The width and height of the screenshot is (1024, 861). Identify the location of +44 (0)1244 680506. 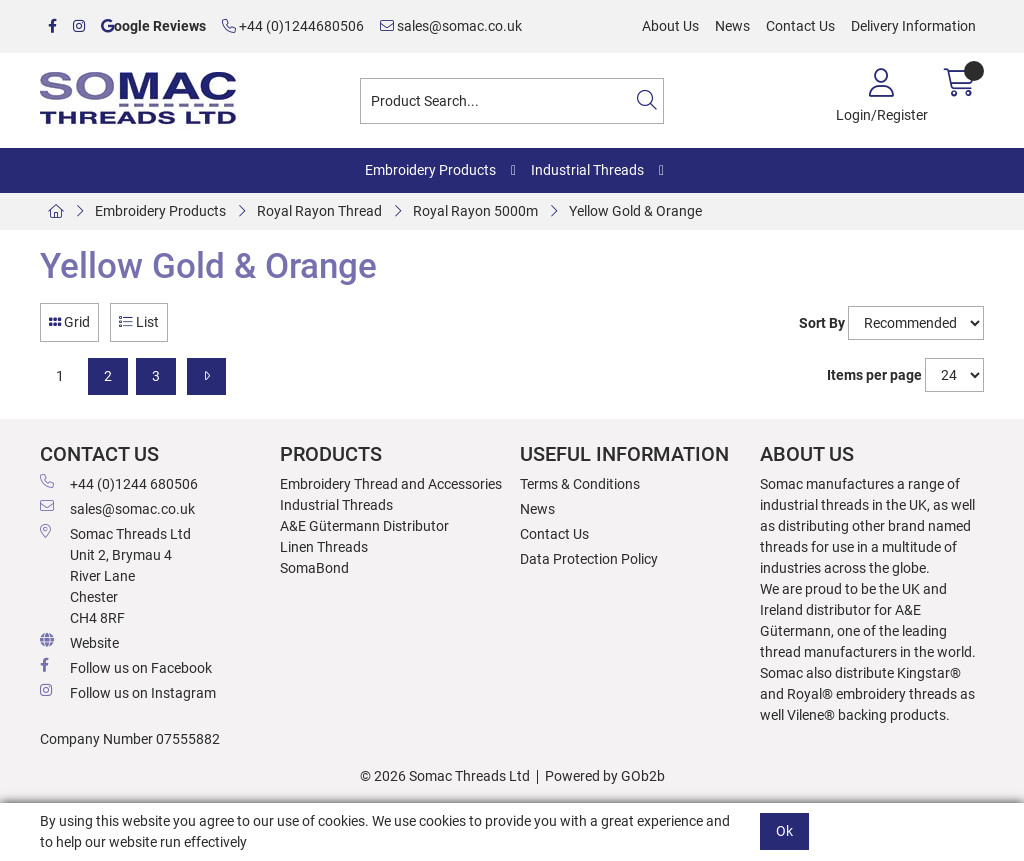
(119, 483).